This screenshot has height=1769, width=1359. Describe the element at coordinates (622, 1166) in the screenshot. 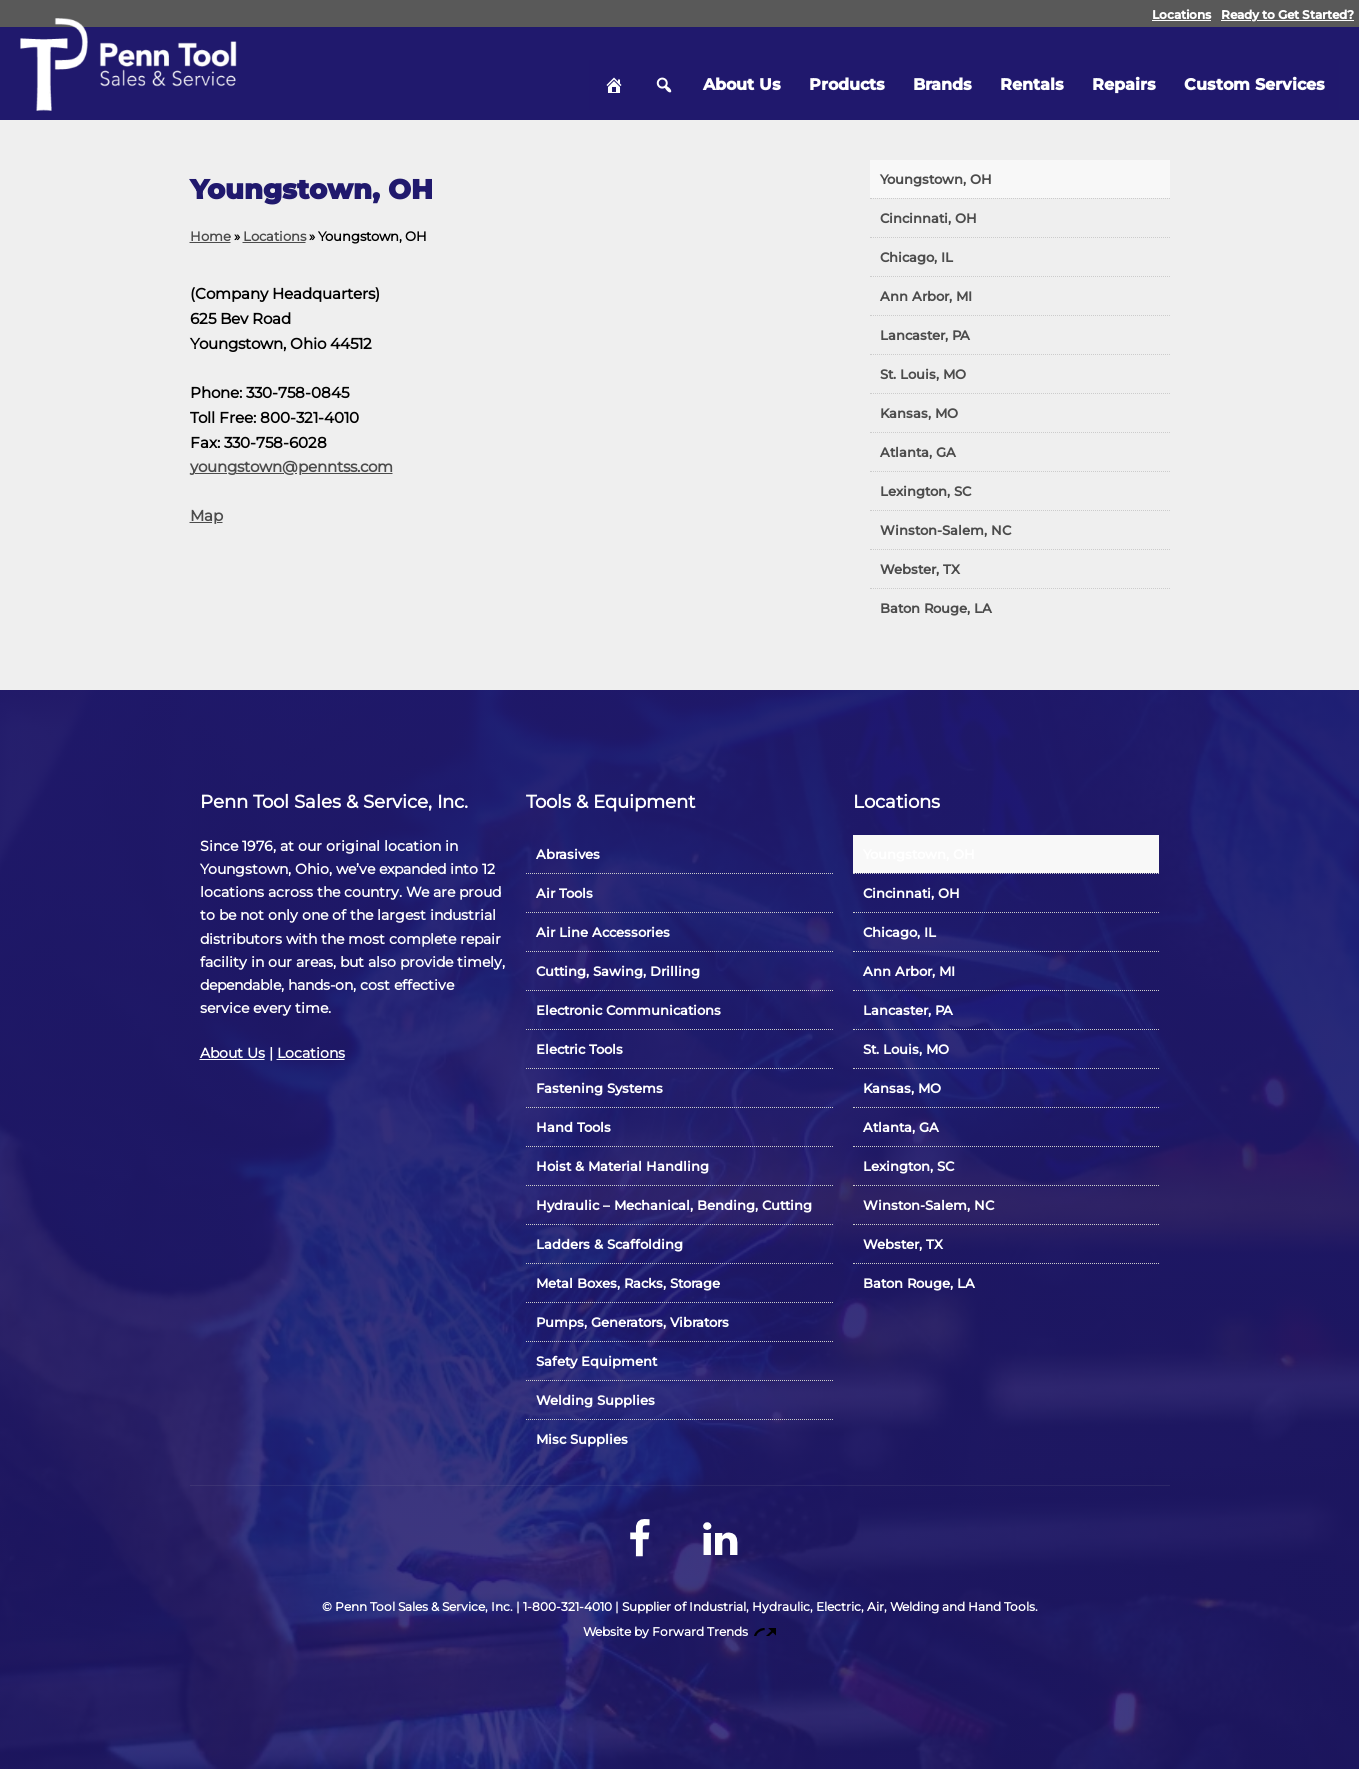

I see `Hoist & Material Handling` at that location.